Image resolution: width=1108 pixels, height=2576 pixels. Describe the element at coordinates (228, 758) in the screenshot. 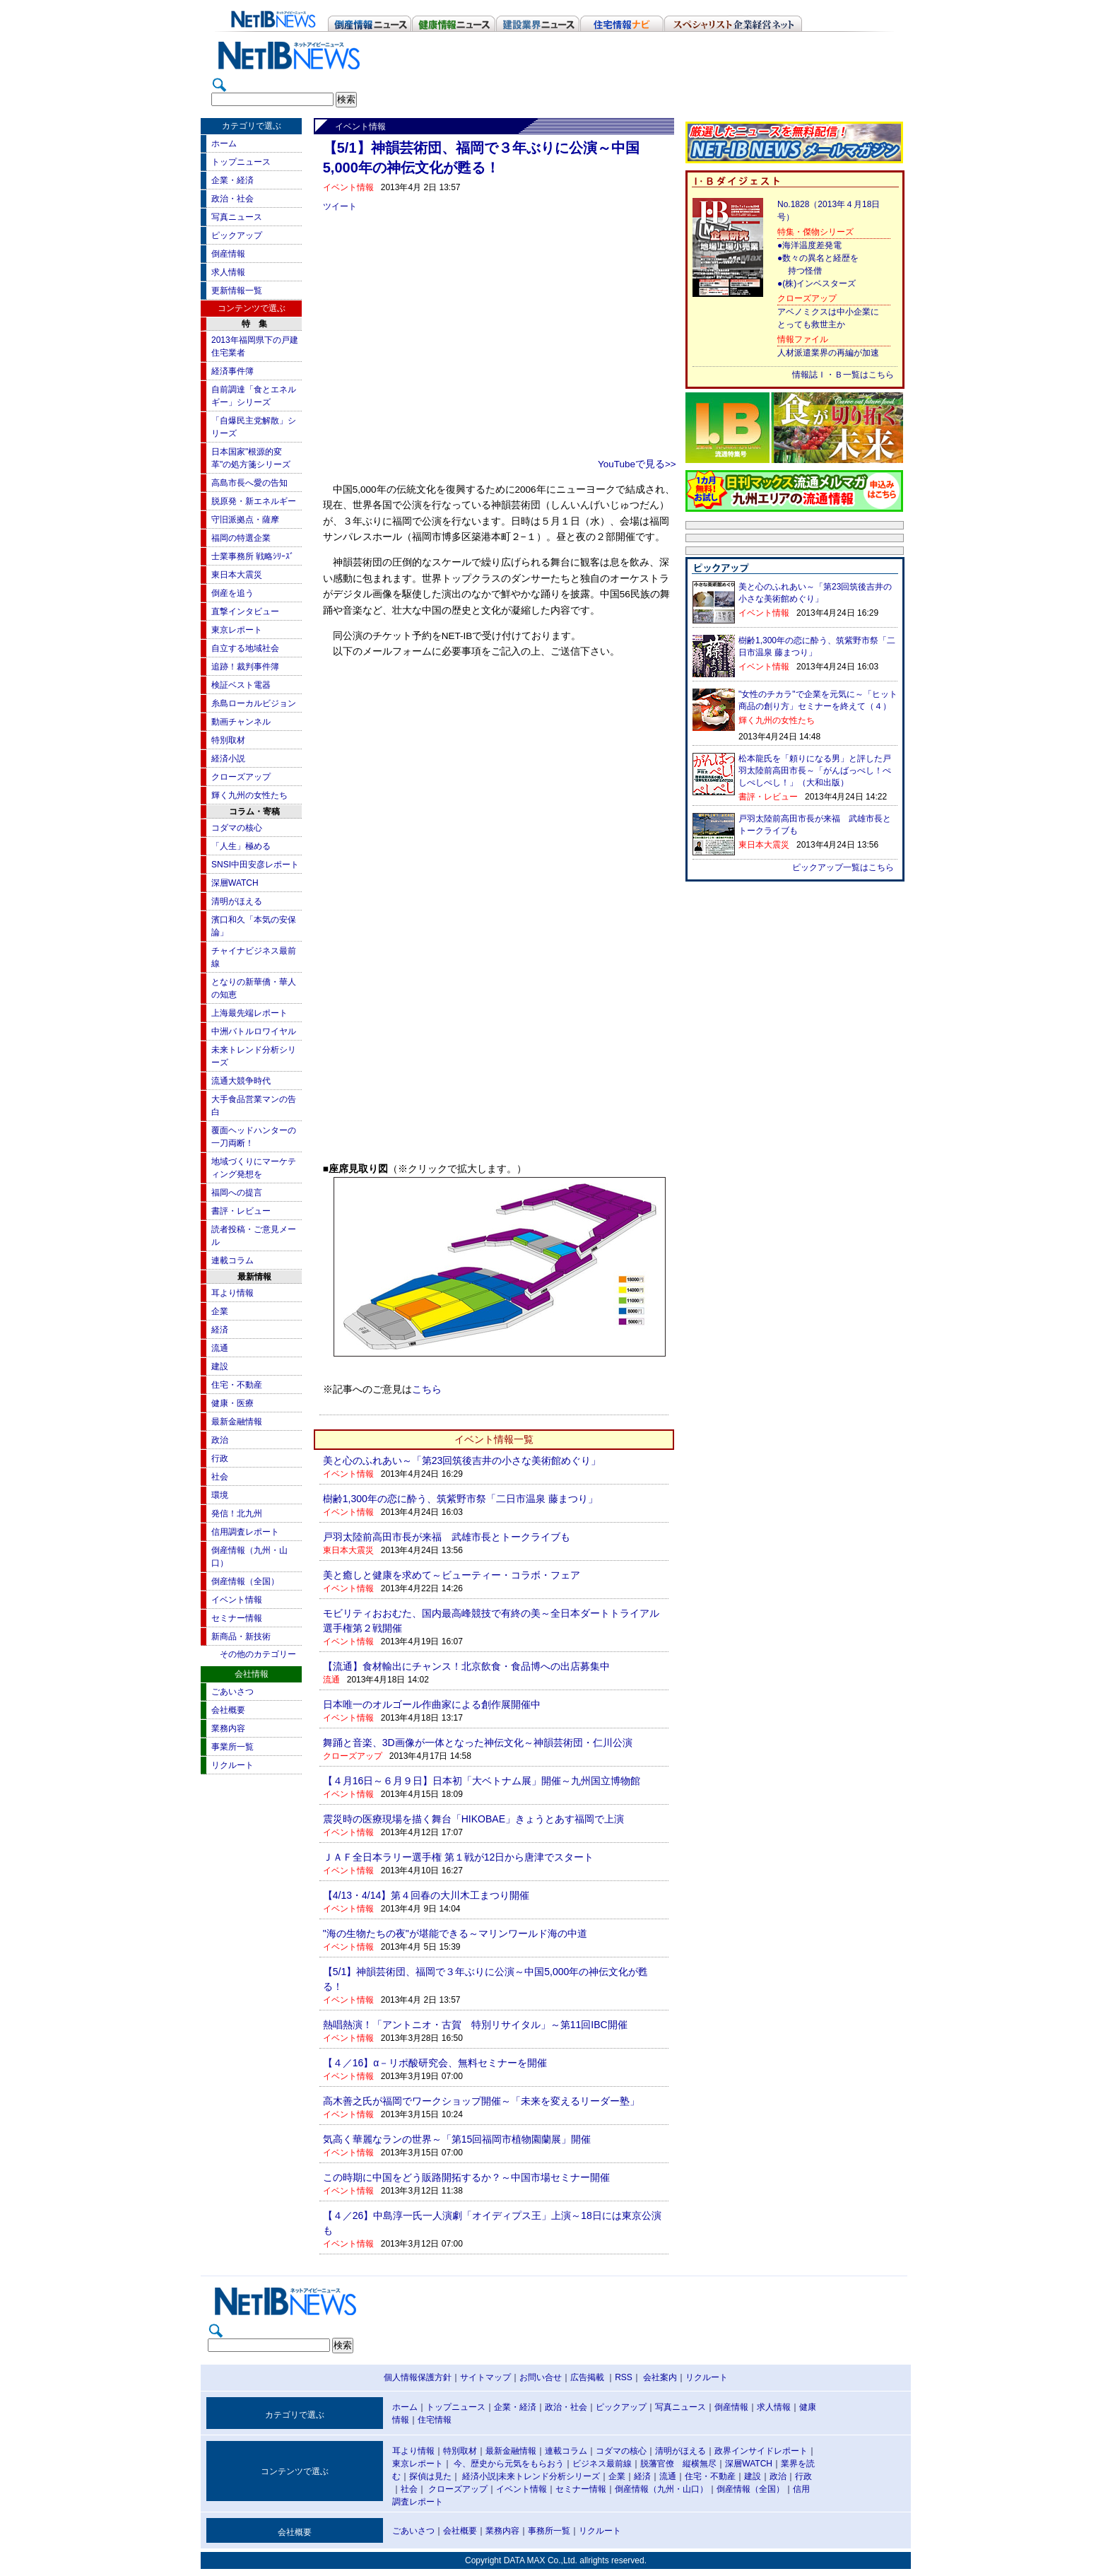

I see `経済小説` at that location.